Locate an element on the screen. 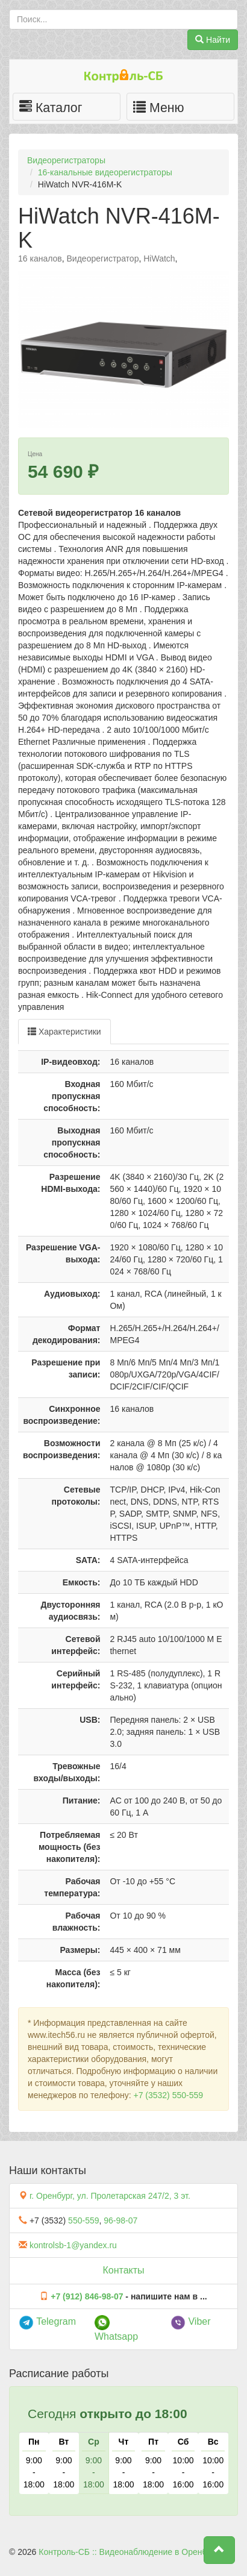 This screenshot has height=2576, width=247. г. Оренбург, ул. Пролетарская 247/2, 3 эт. is located at coordinates (110, 2196).